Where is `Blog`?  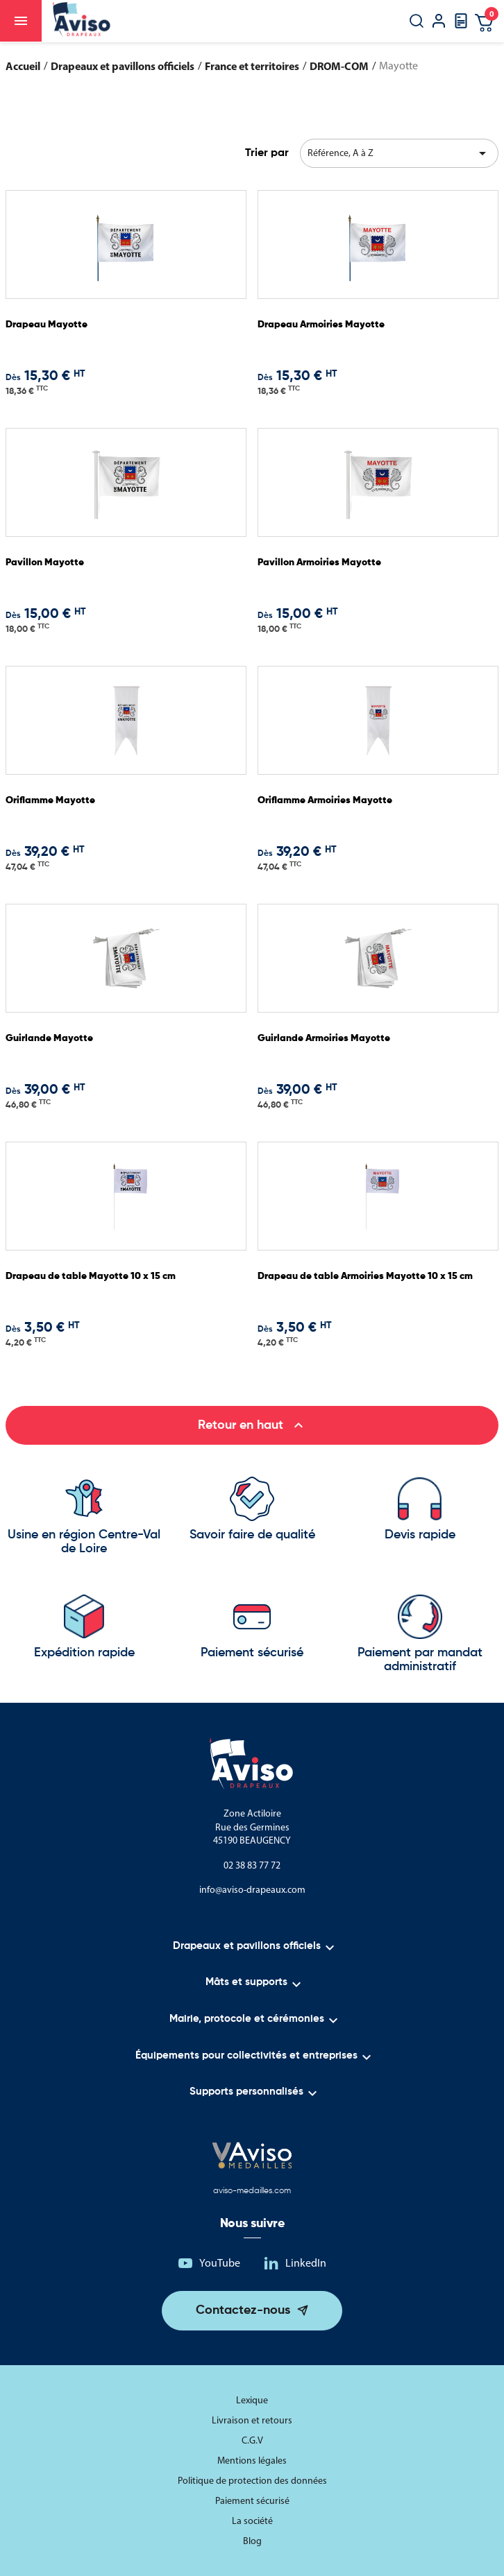 Blog is located at coordinates (252, 2541).